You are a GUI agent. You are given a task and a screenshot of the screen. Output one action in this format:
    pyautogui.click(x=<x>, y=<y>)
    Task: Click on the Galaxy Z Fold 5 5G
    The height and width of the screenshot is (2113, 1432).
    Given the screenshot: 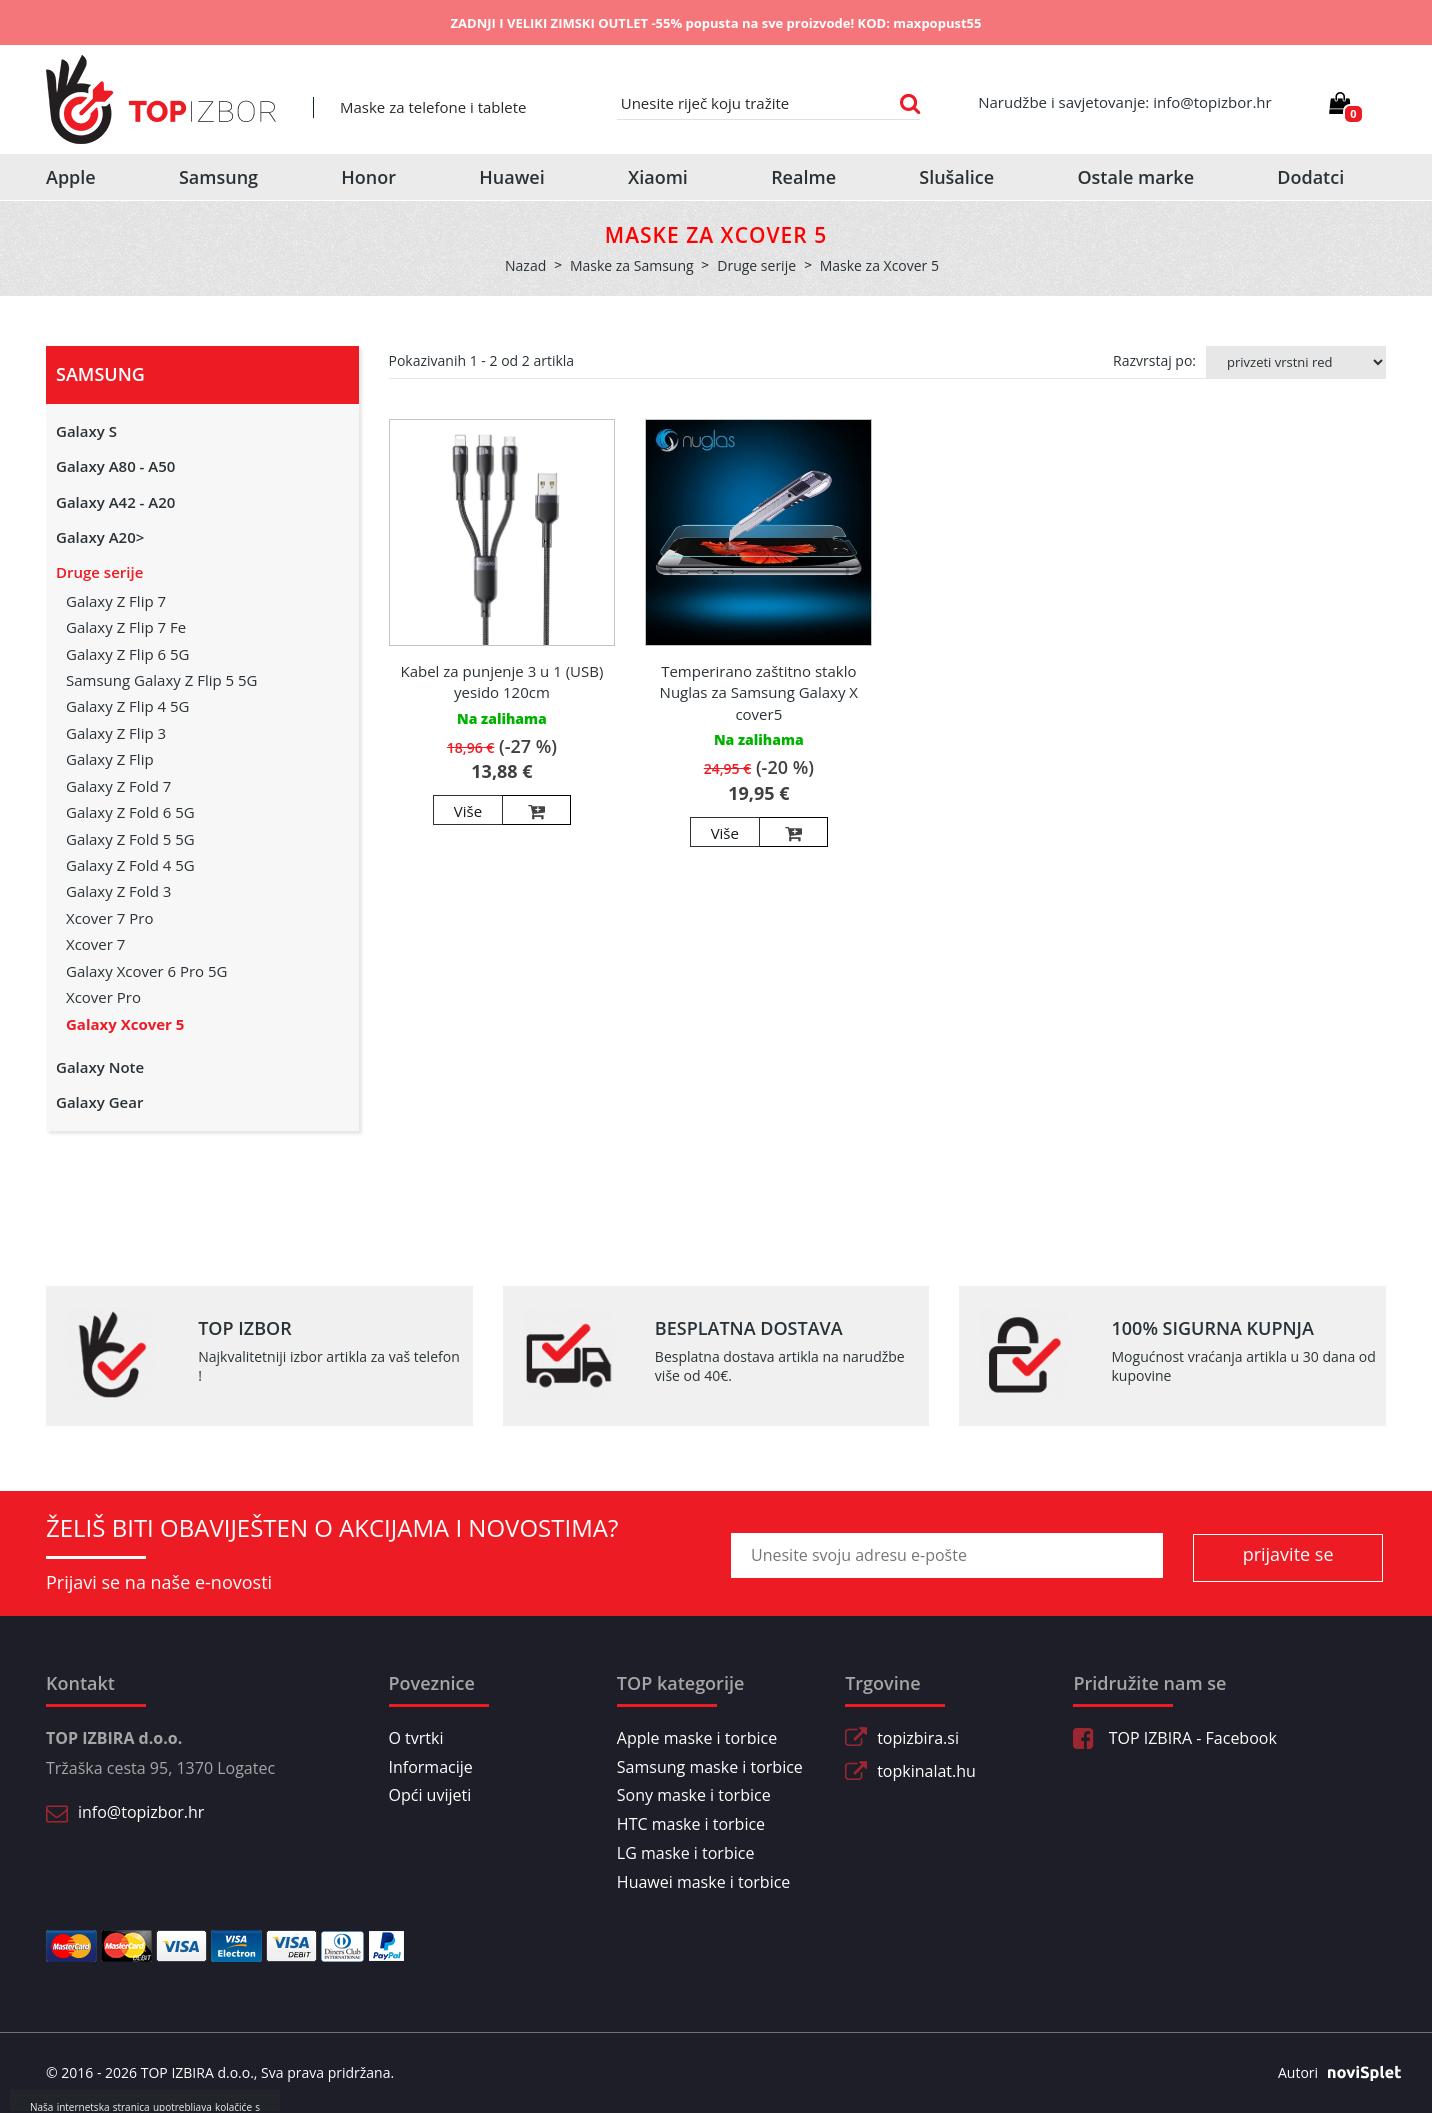 What is the action you would take?
    pyautogui.click(x=130, y=839)
    